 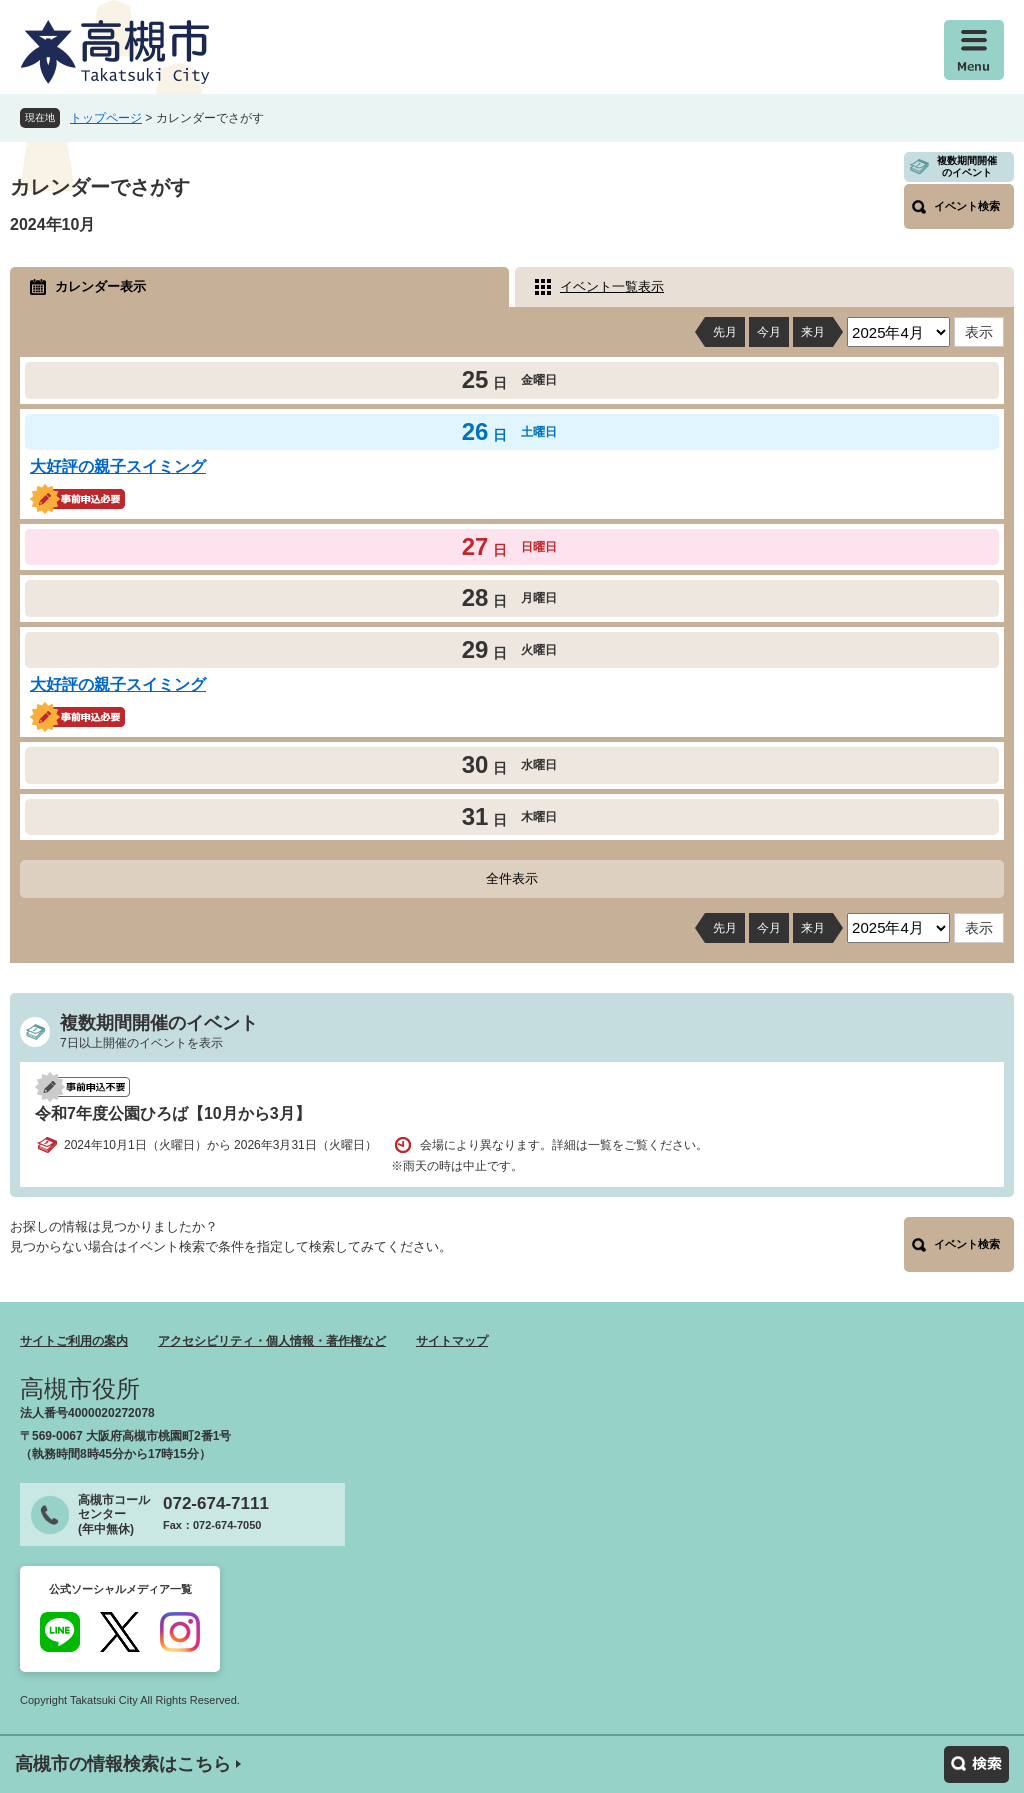 What do you see at coordinates (106, 118) in the screenshot?
I see `トップページ` at bounding box center [106, 118].